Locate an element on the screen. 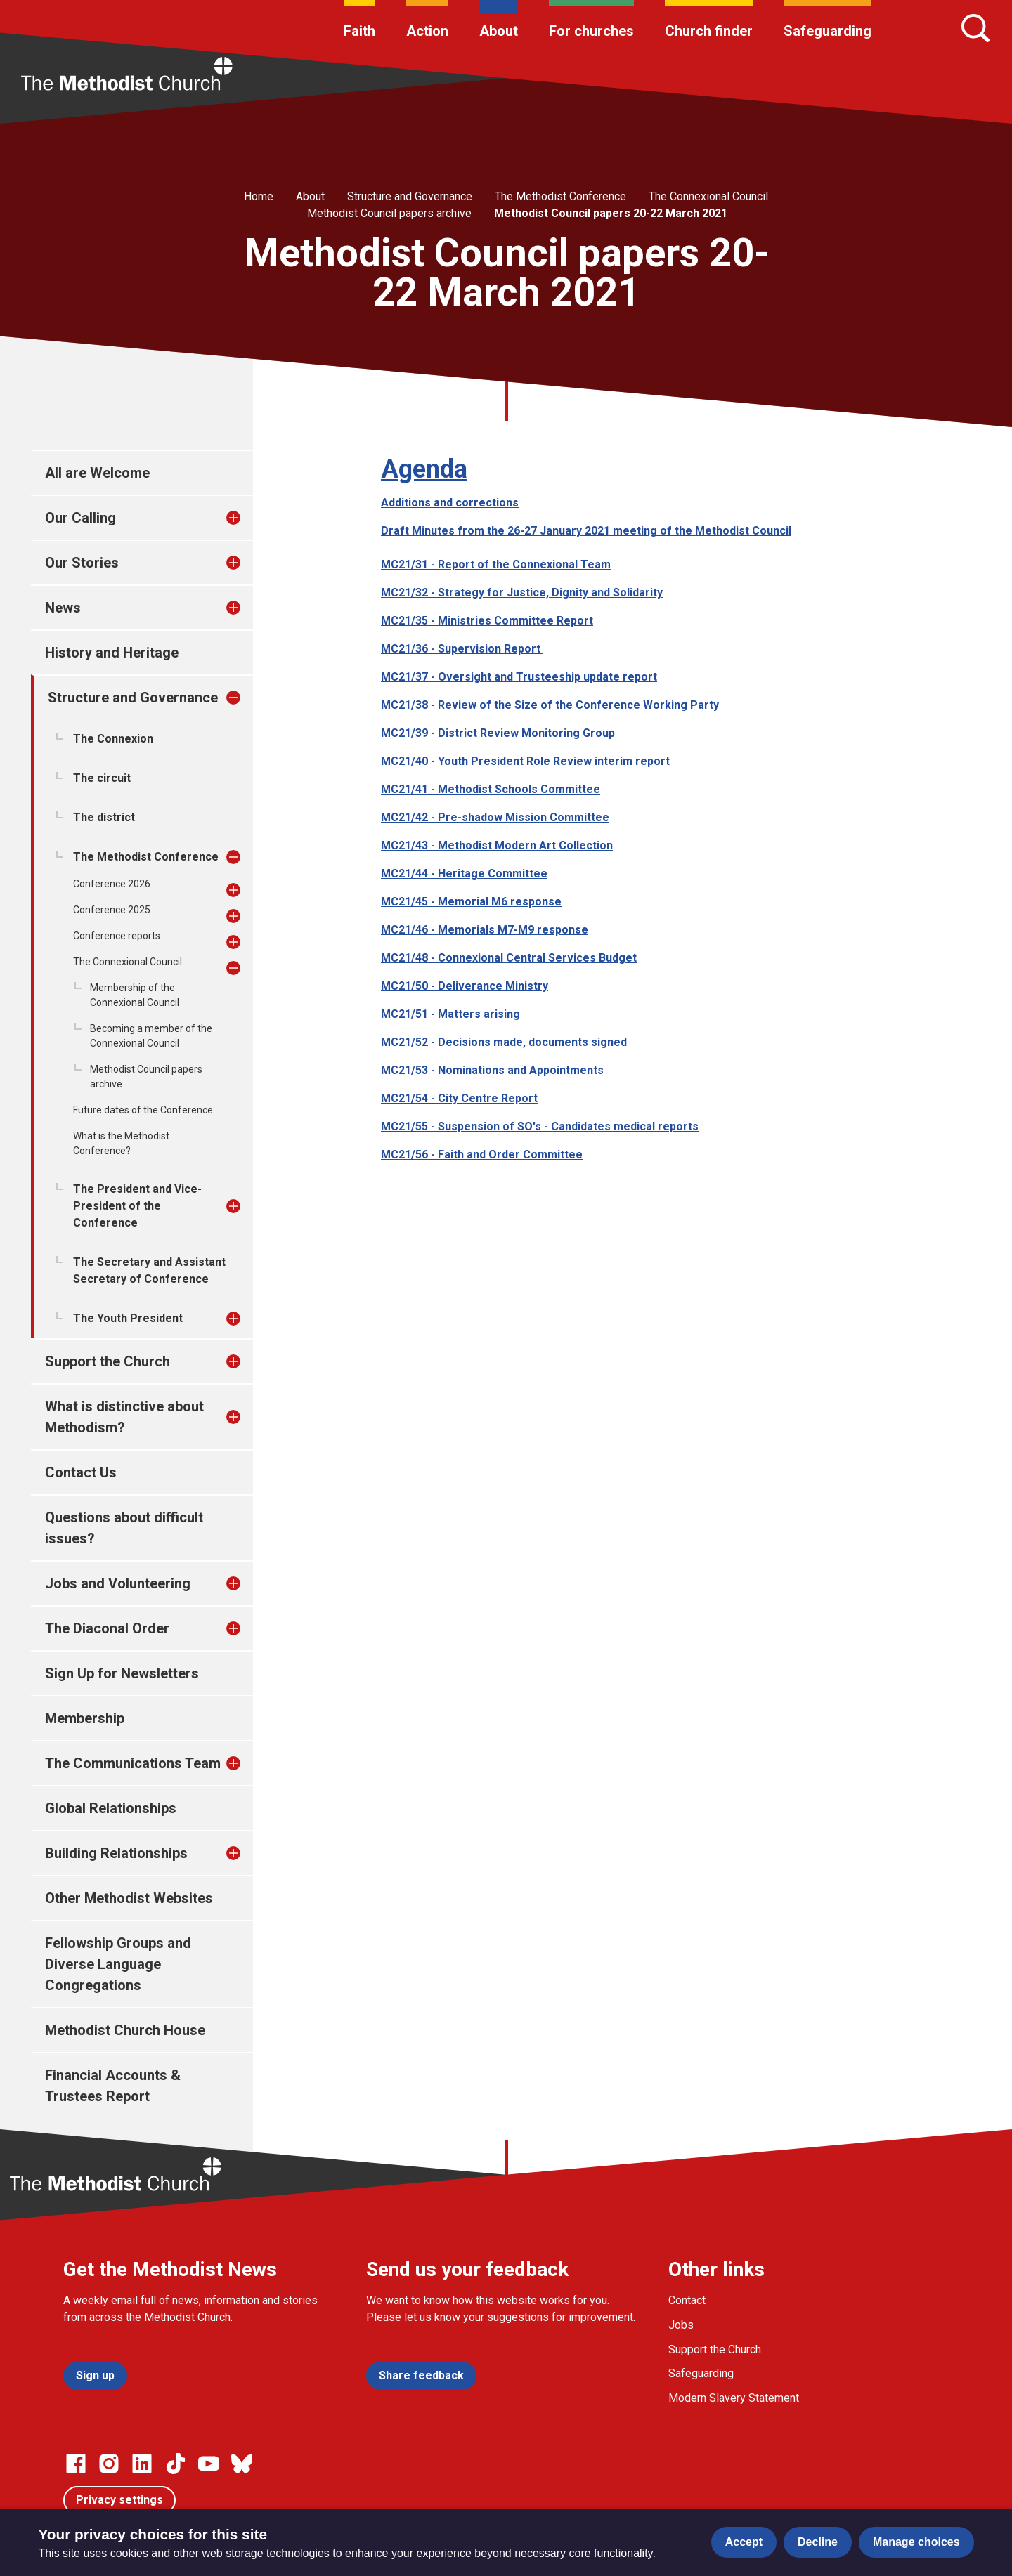  Questions about difficult issues? is located at coordinates (124, 1528).